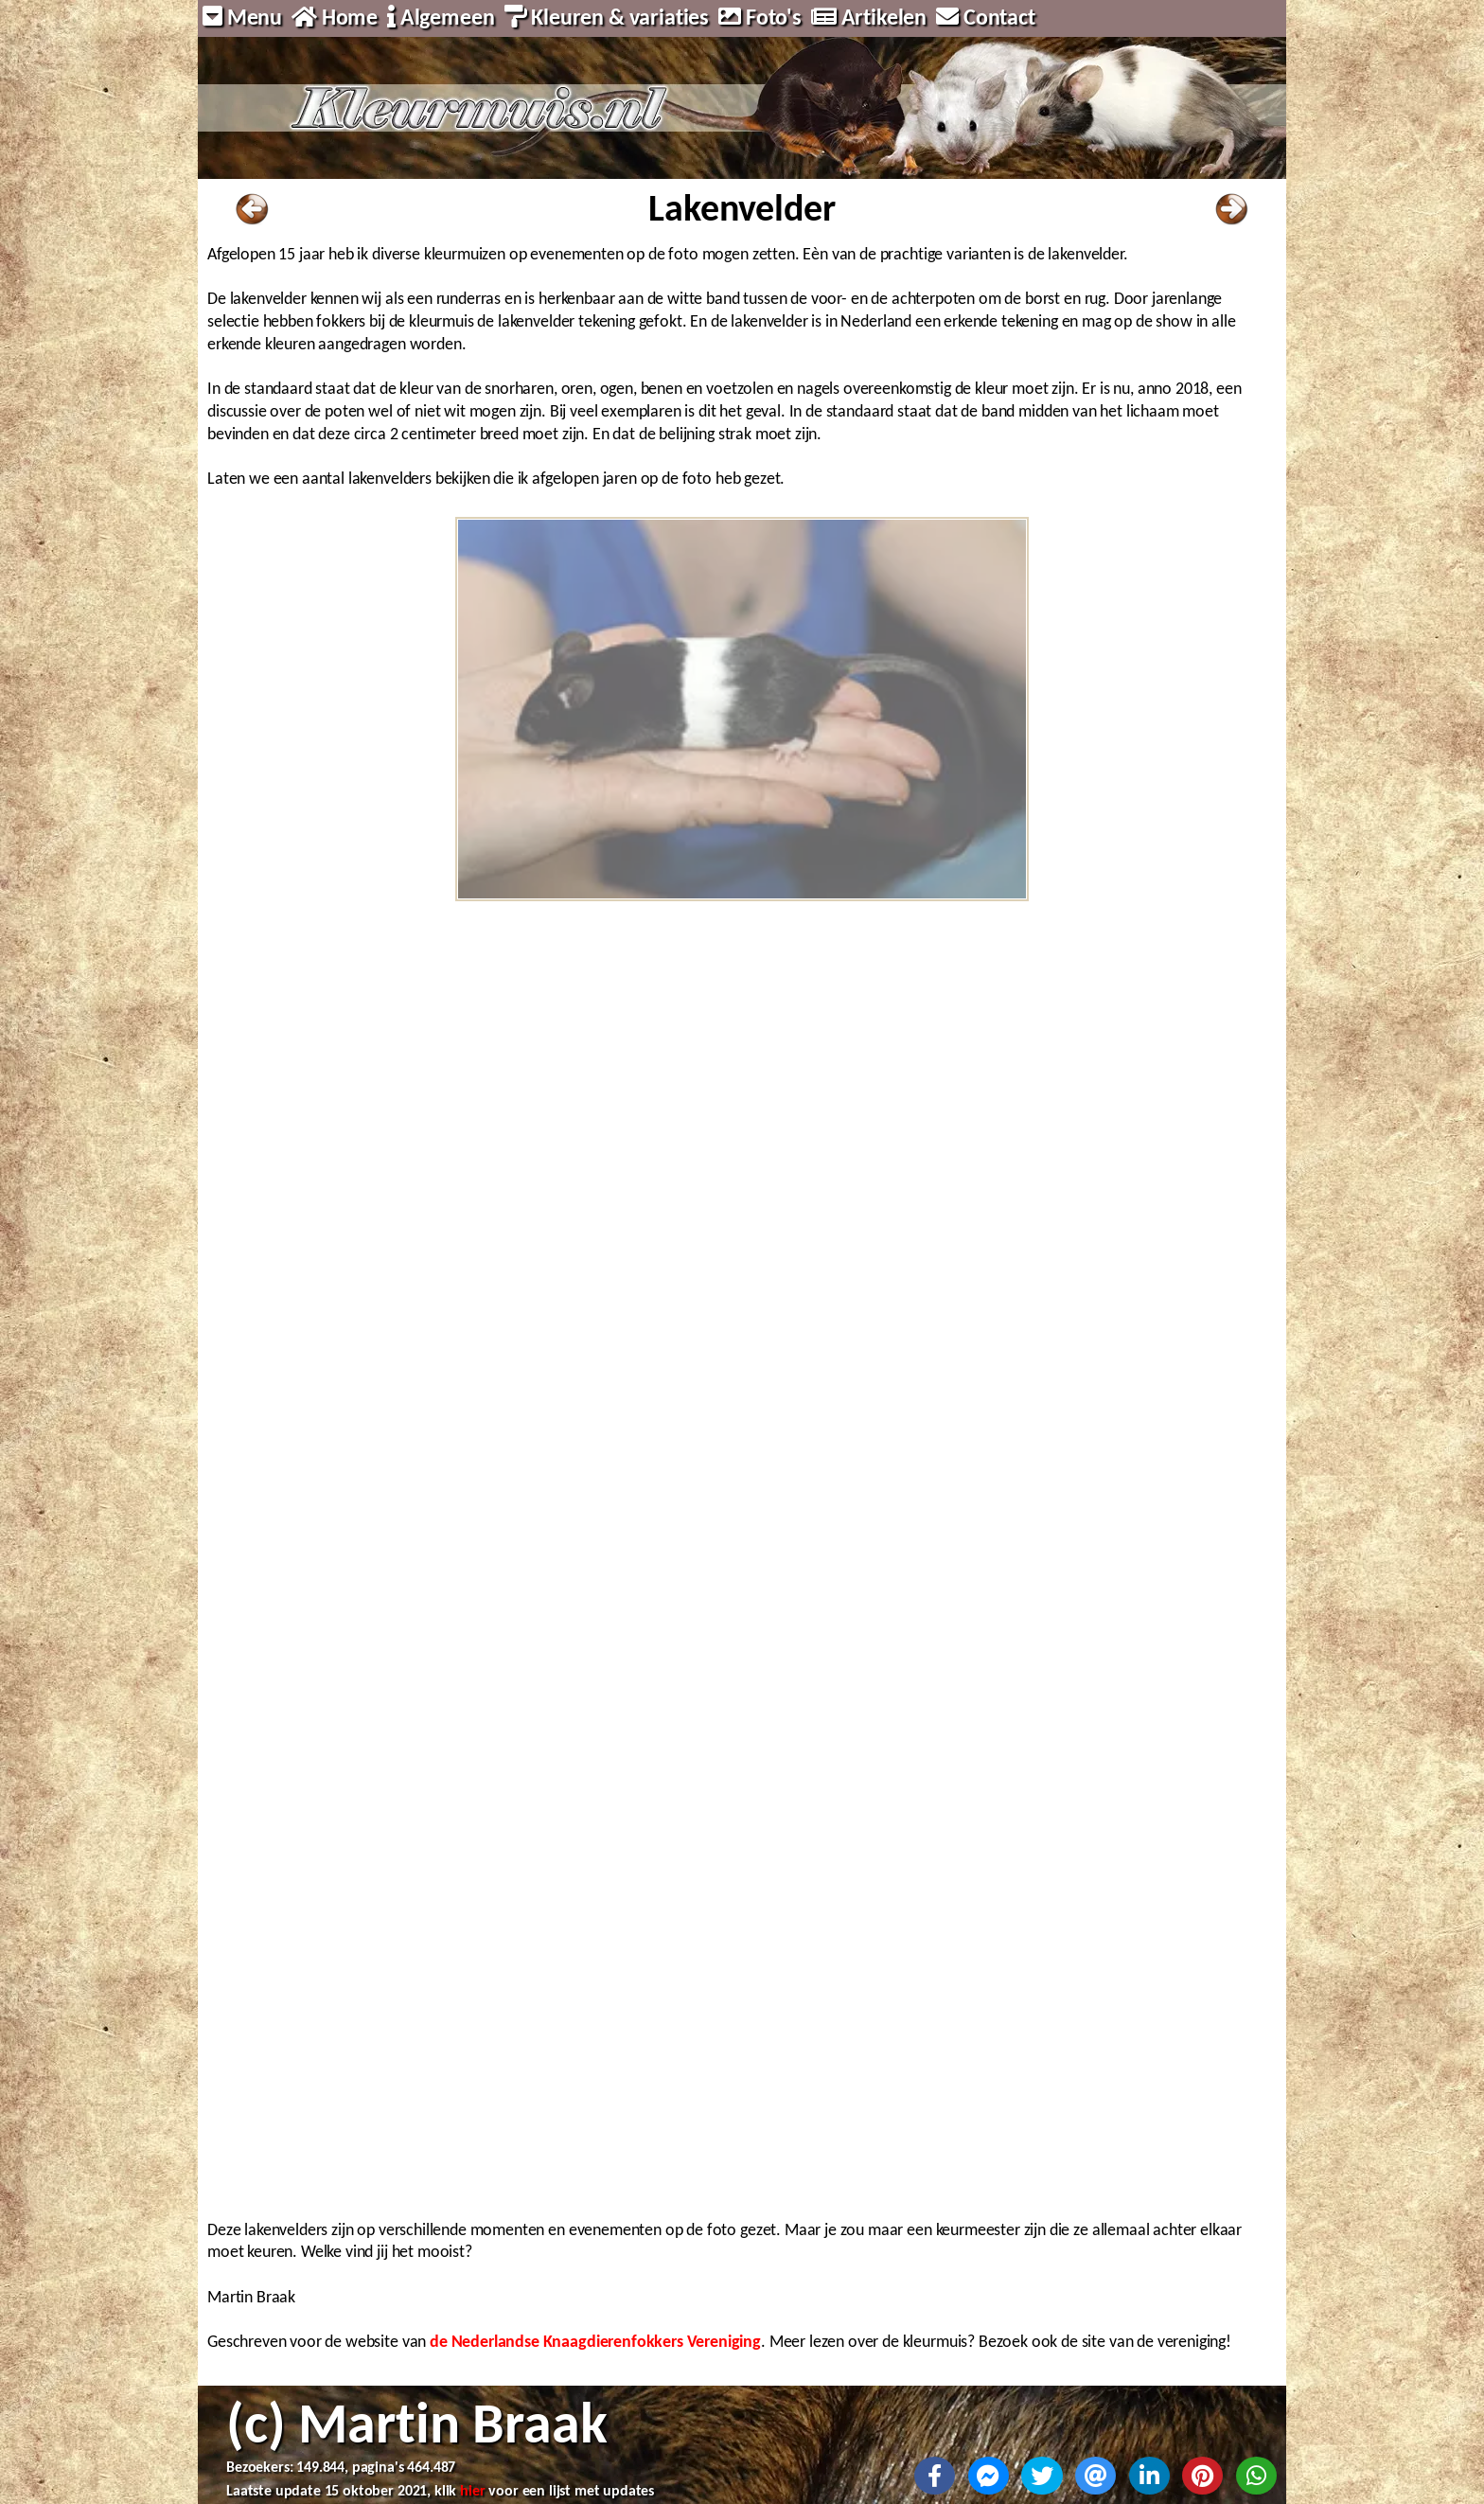  I want to click on Naar volgende pagina, so click(1231, 209).